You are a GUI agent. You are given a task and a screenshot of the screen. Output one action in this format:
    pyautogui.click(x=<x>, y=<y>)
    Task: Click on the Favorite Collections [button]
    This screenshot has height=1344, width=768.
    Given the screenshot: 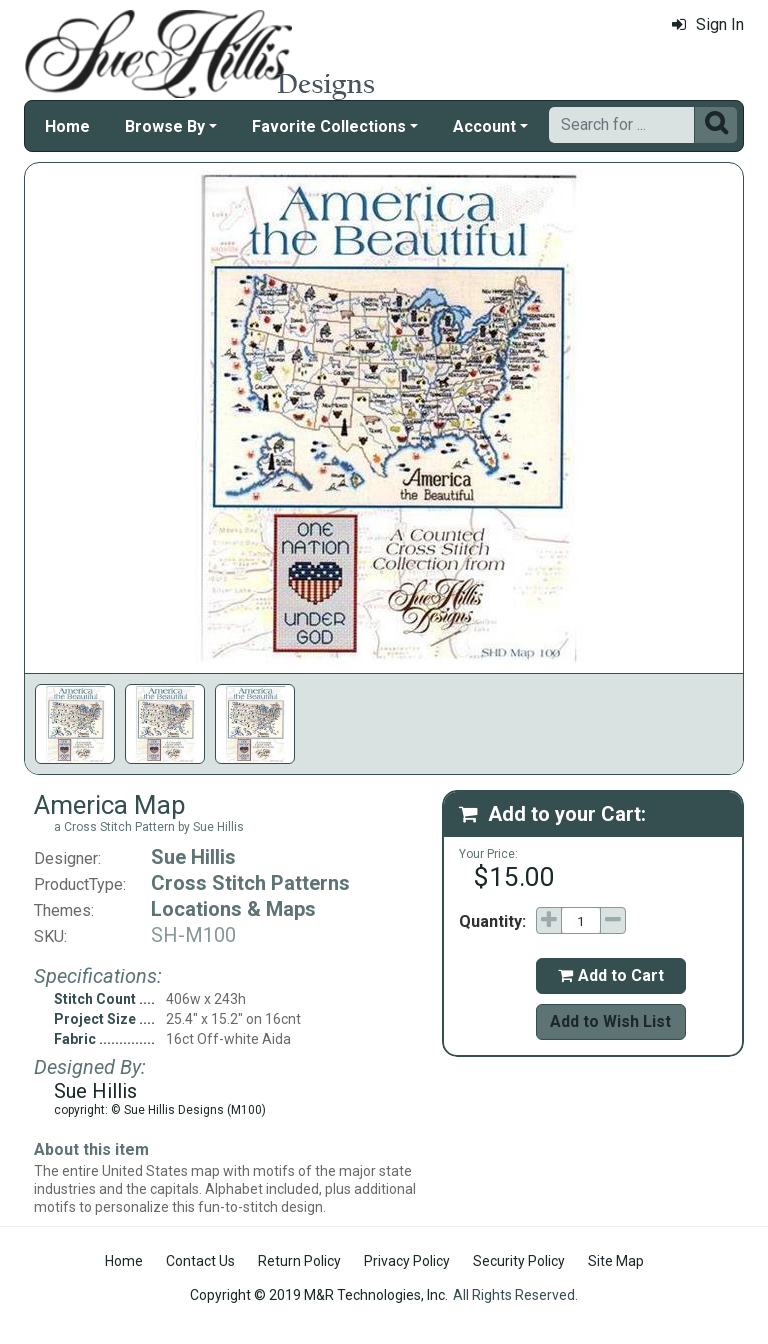 What is the action you would take?
    pyautogui.click(x=329, y=126)
    